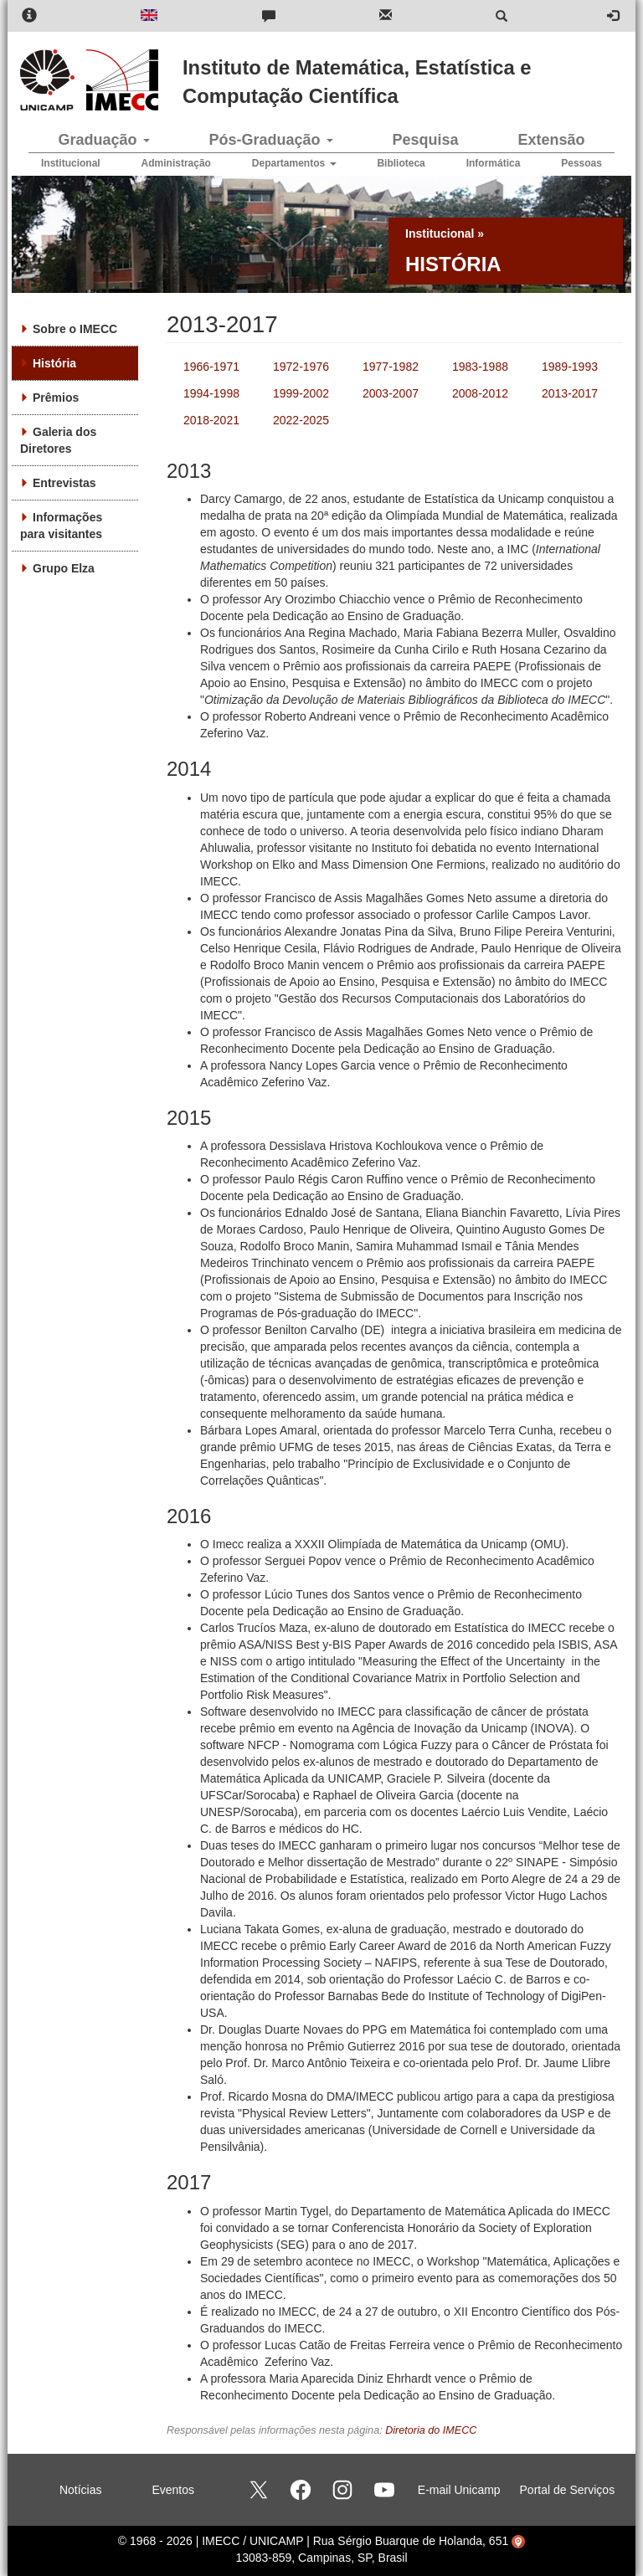  Describe the element at coordinates (425, 139) in the screenshot. I see `Pesquisa` at that location.